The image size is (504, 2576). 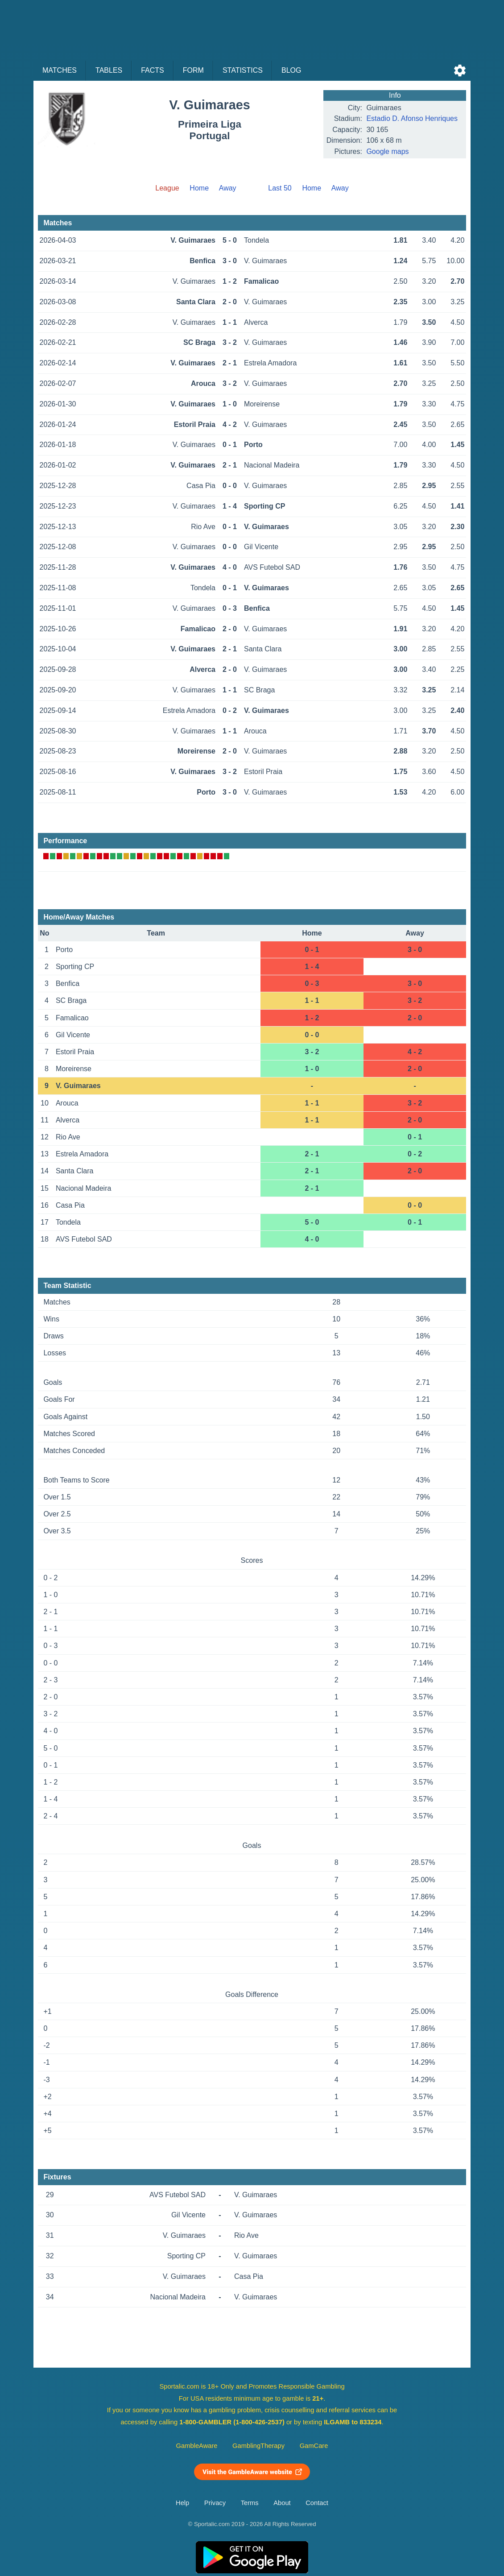 What do you see at coordinates (258, 2445) in the screenshot?
I see `GamblingTherapy` at bounding box center [258, 2445].